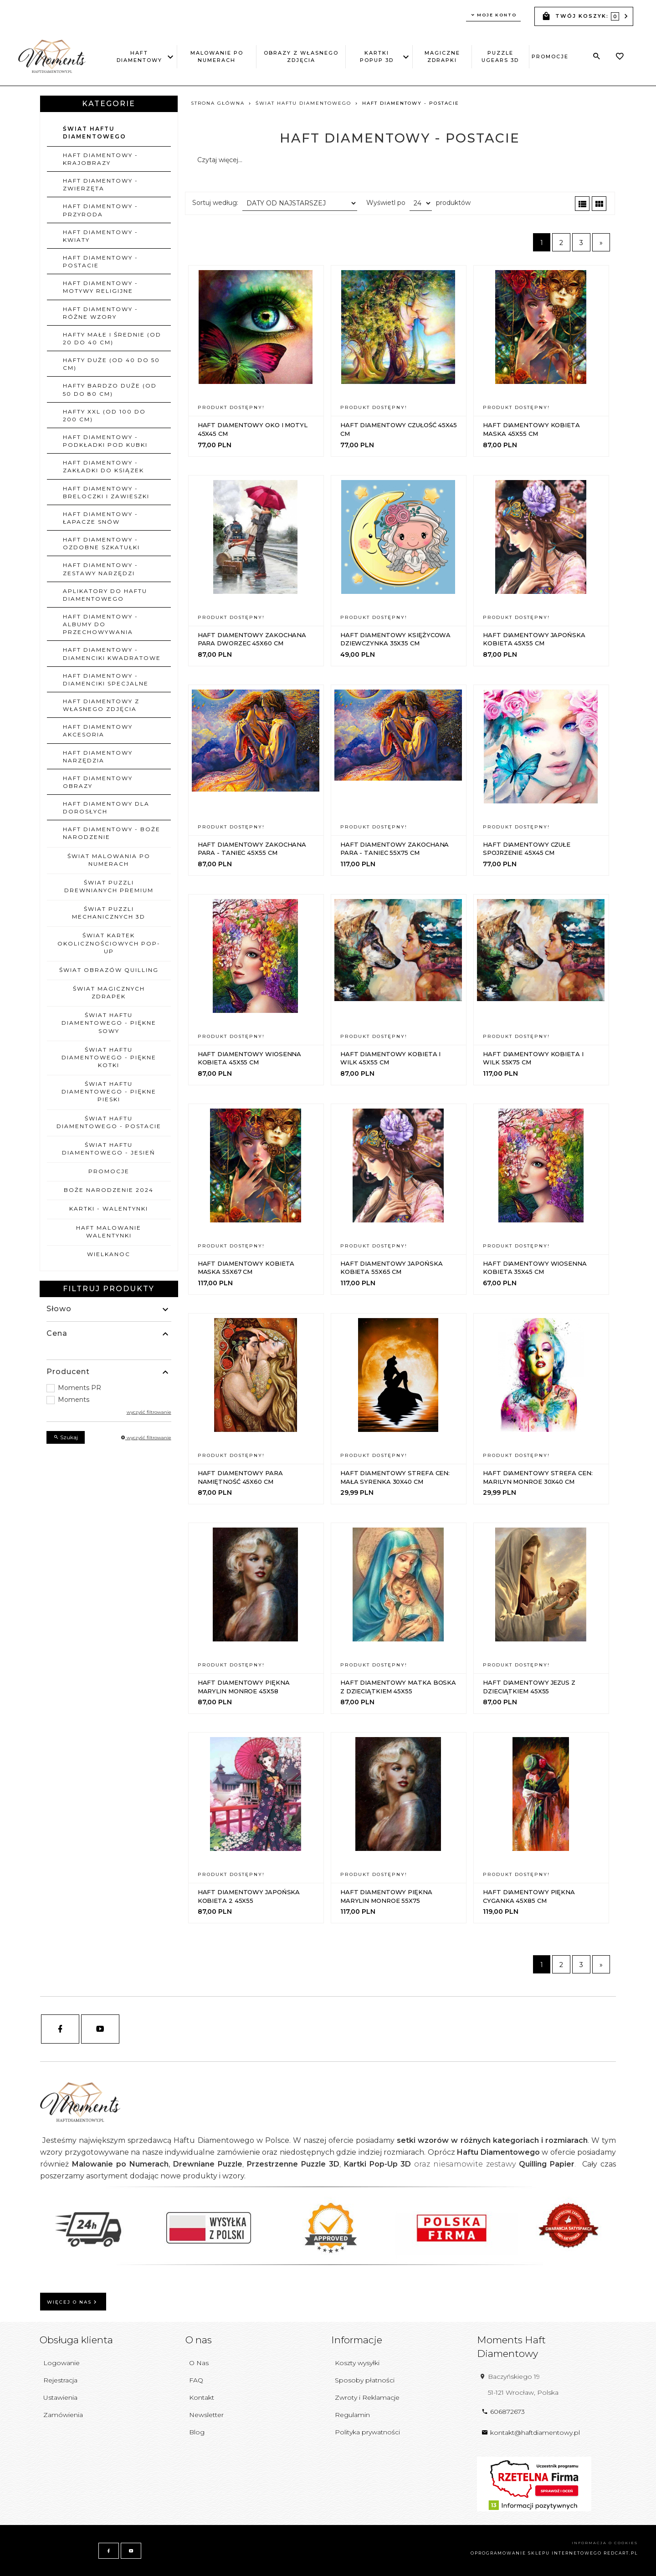 The width and height of the screenshot is (656, 2576). Describe the element at coordinates (100, 210) in the screenshot. I see `Haft Diamentowy - Przyroda` at that location.